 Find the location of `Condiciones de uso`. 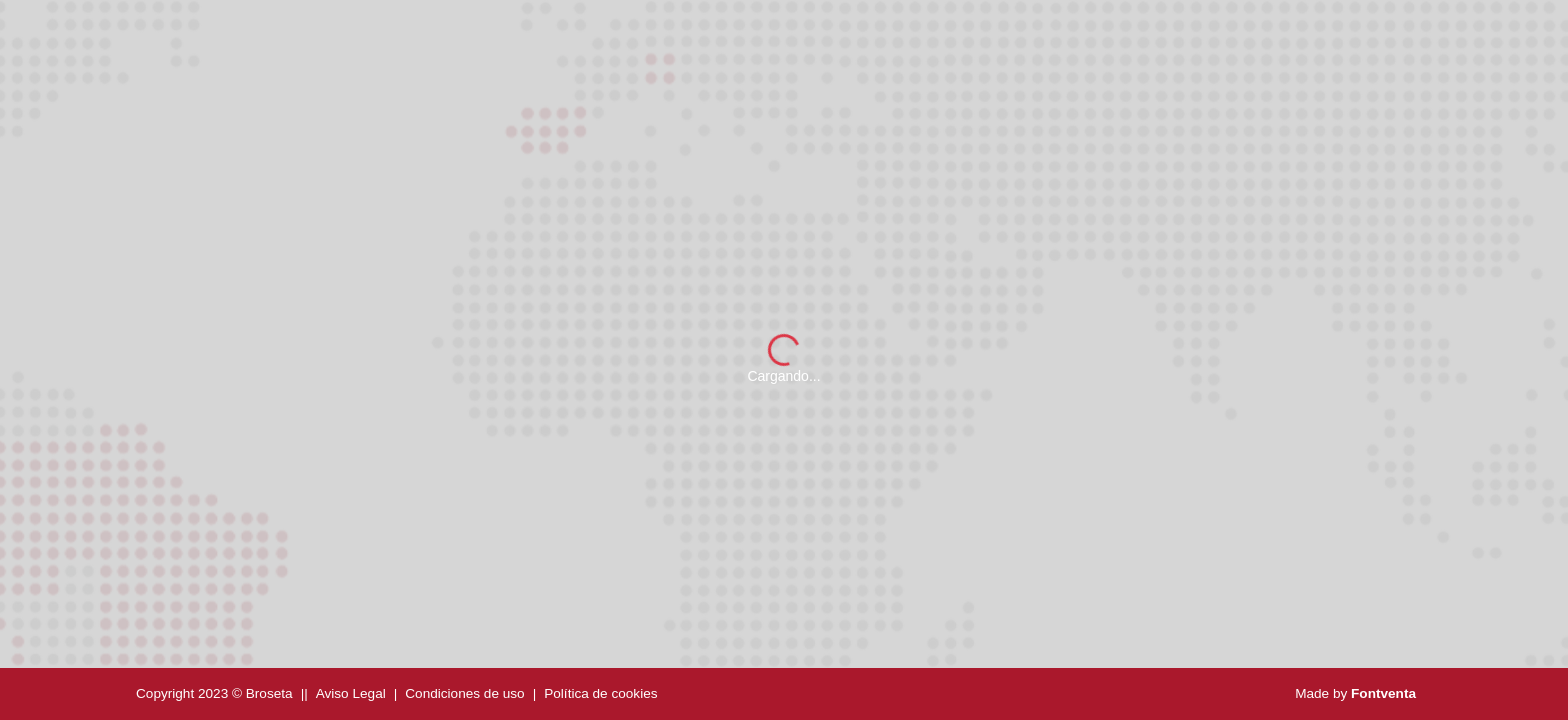

Condiciones de uso is located at coordinates (464, 693).